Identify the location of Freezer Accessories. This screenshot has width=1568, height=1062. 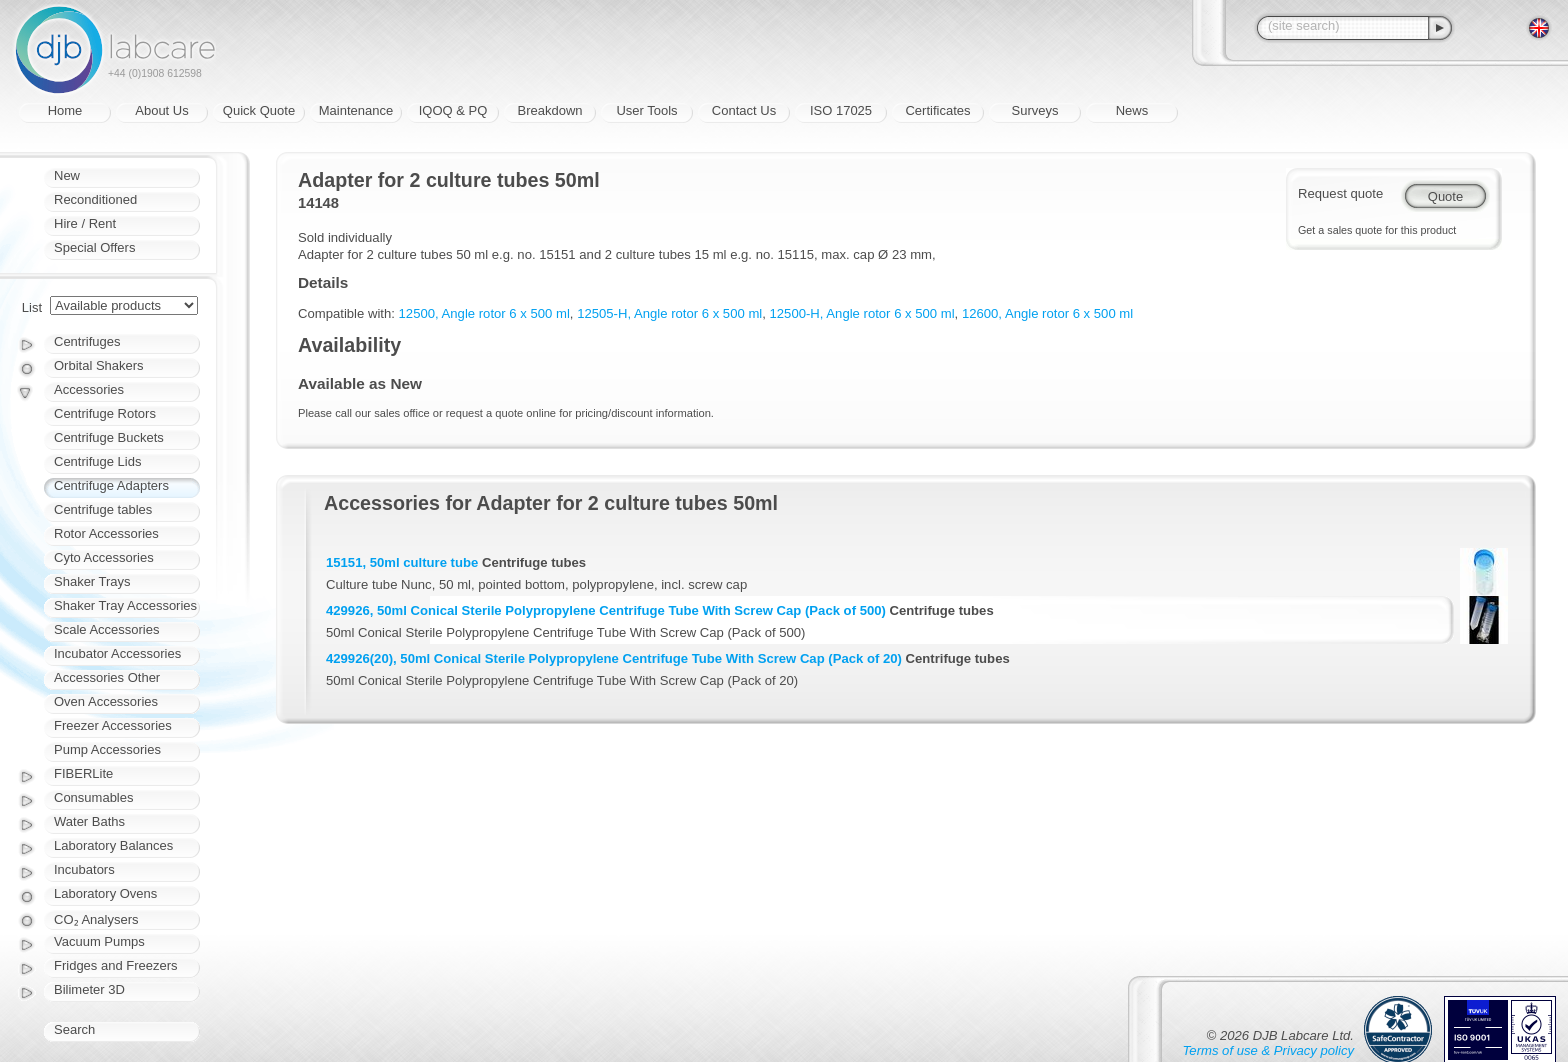
(113, 725).